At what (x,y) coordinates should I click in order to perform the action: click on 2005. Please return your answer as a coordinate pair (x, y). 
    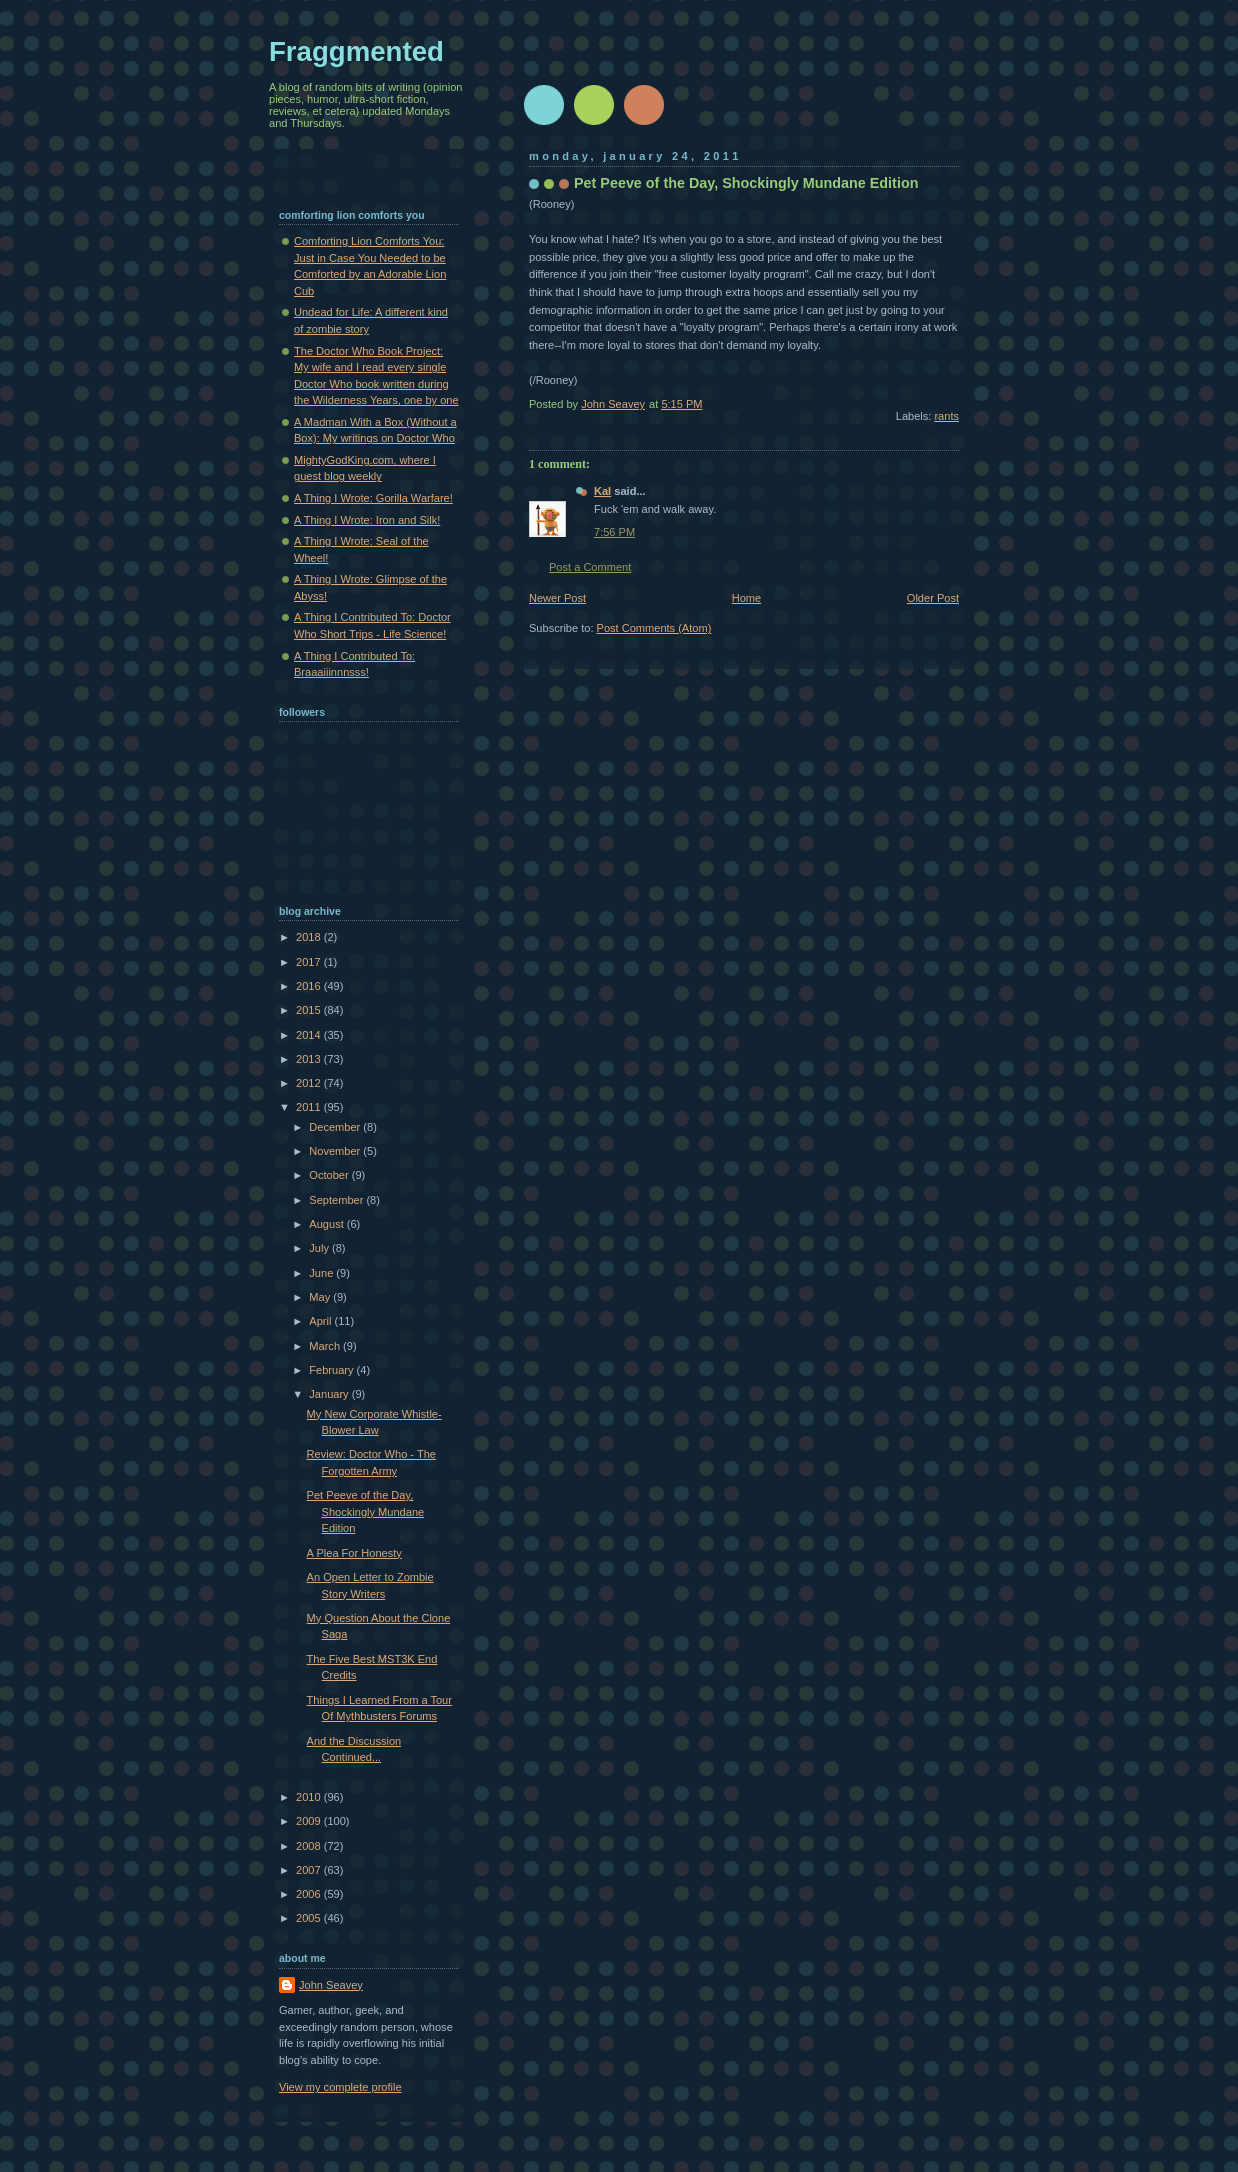
    Looking at the image, I should click on (310, 1918).